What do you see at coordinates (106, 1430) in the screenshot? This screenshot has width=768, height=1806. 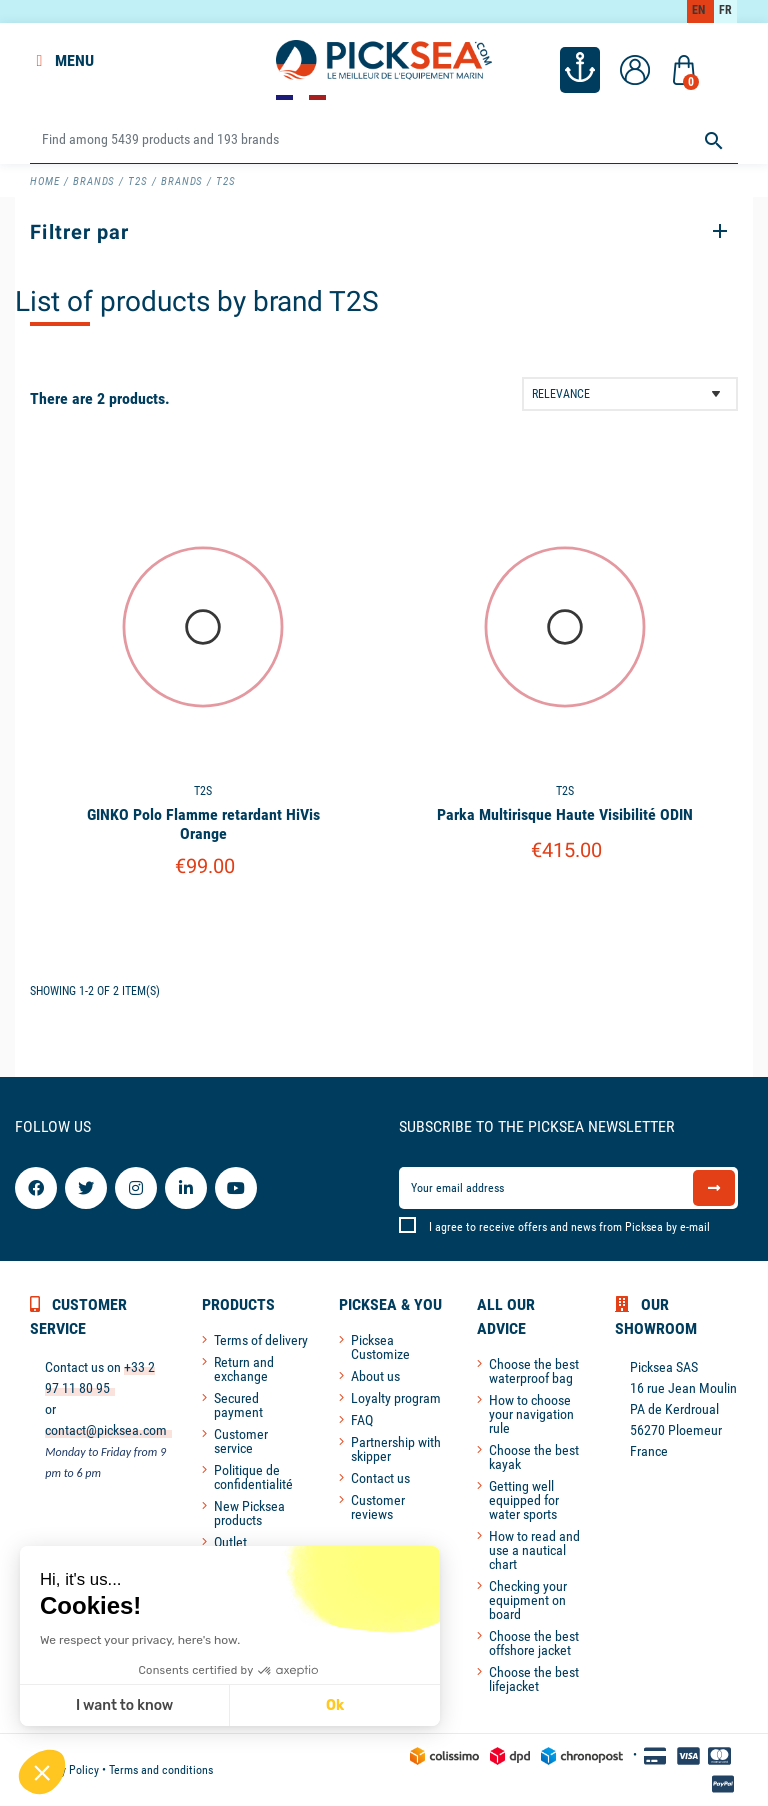 I see `contact@picksea.com` at bounding box center [106, 1430].